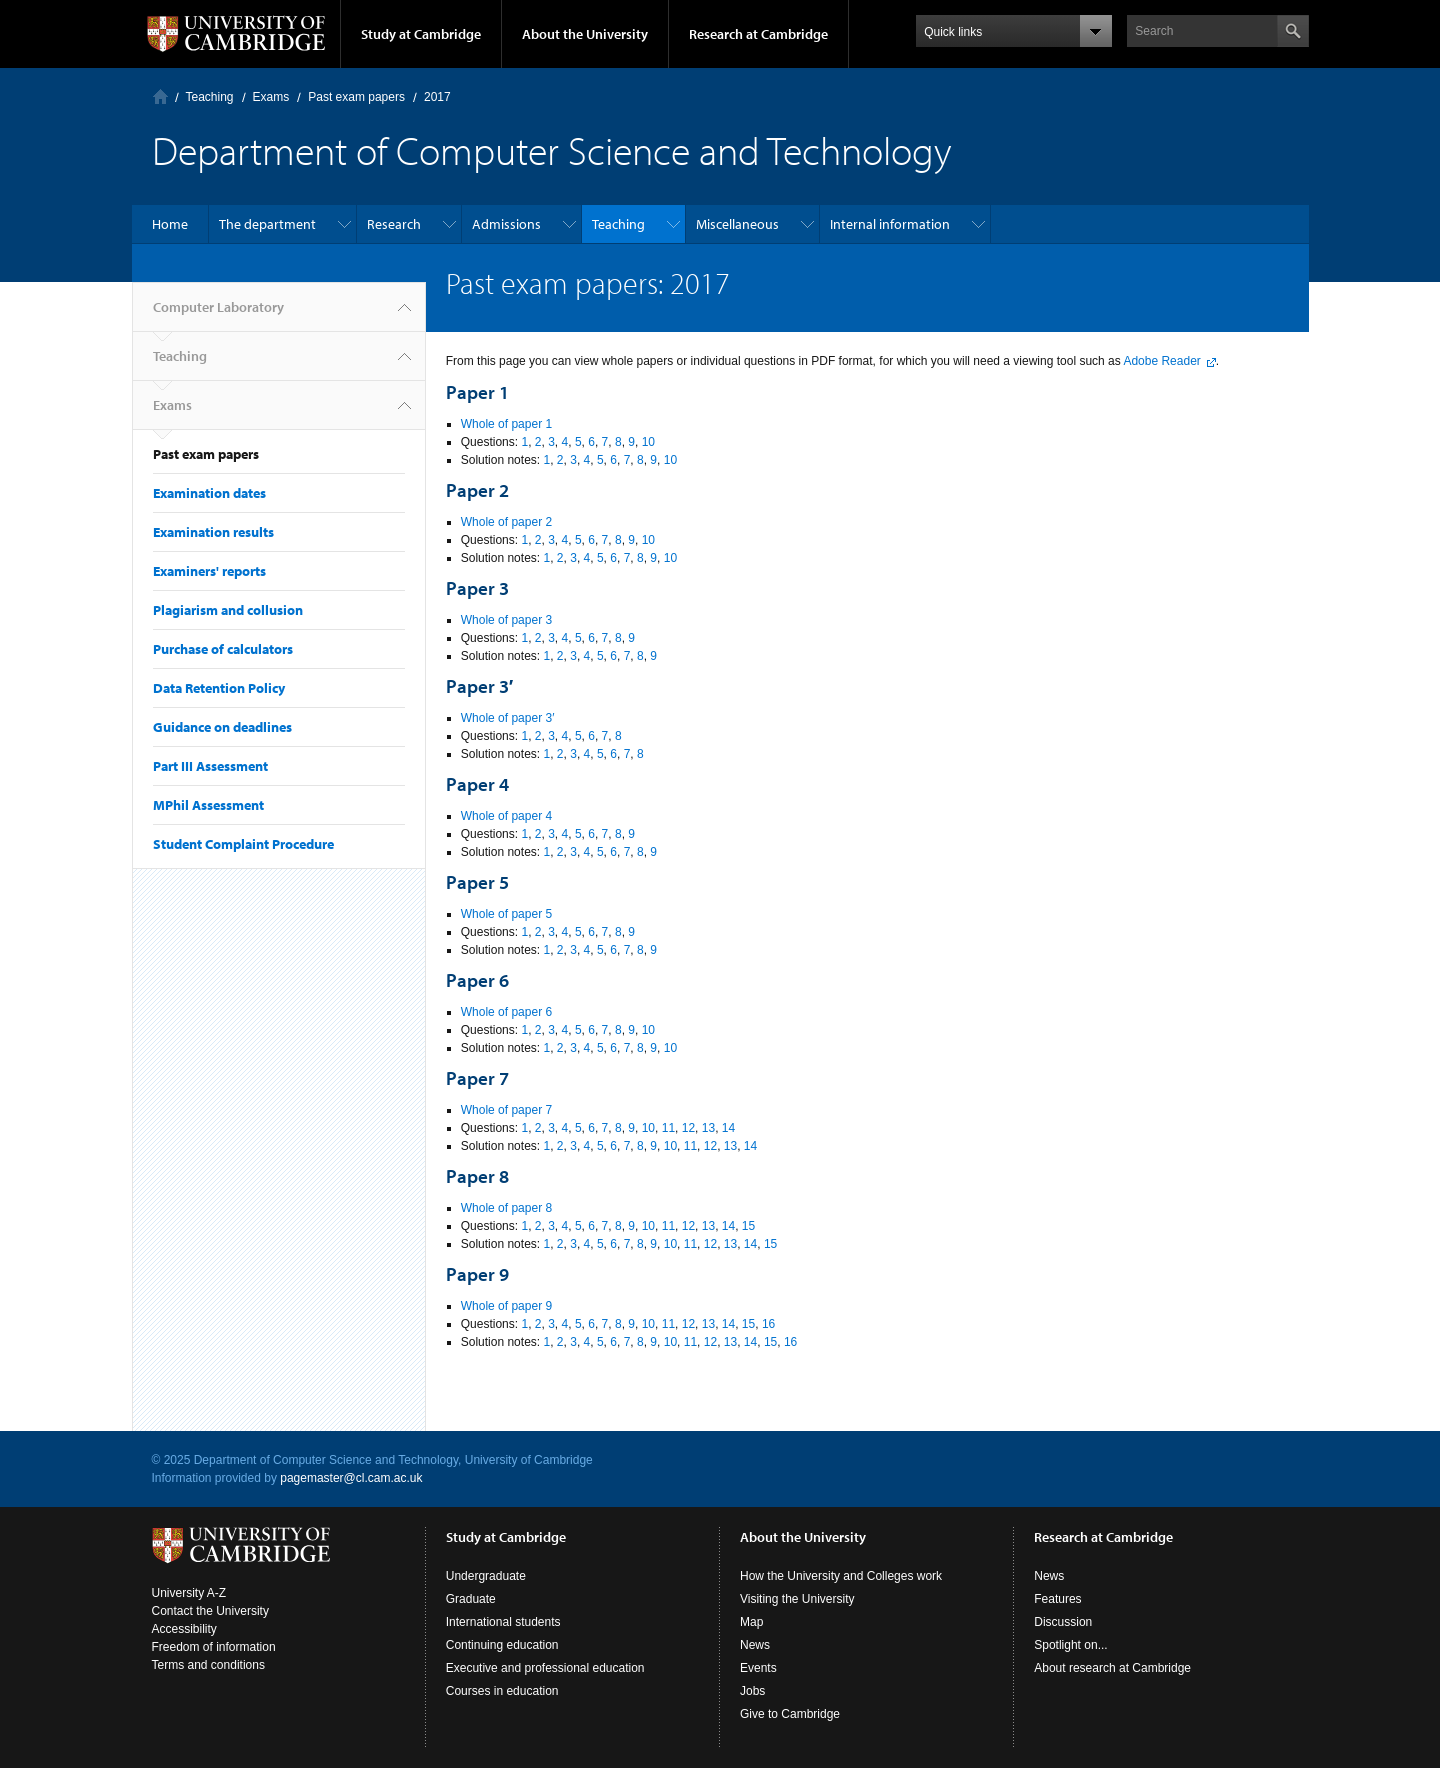 The image size is (1440, 1768). I want to click on Freedom of information, so click(214, 1647).